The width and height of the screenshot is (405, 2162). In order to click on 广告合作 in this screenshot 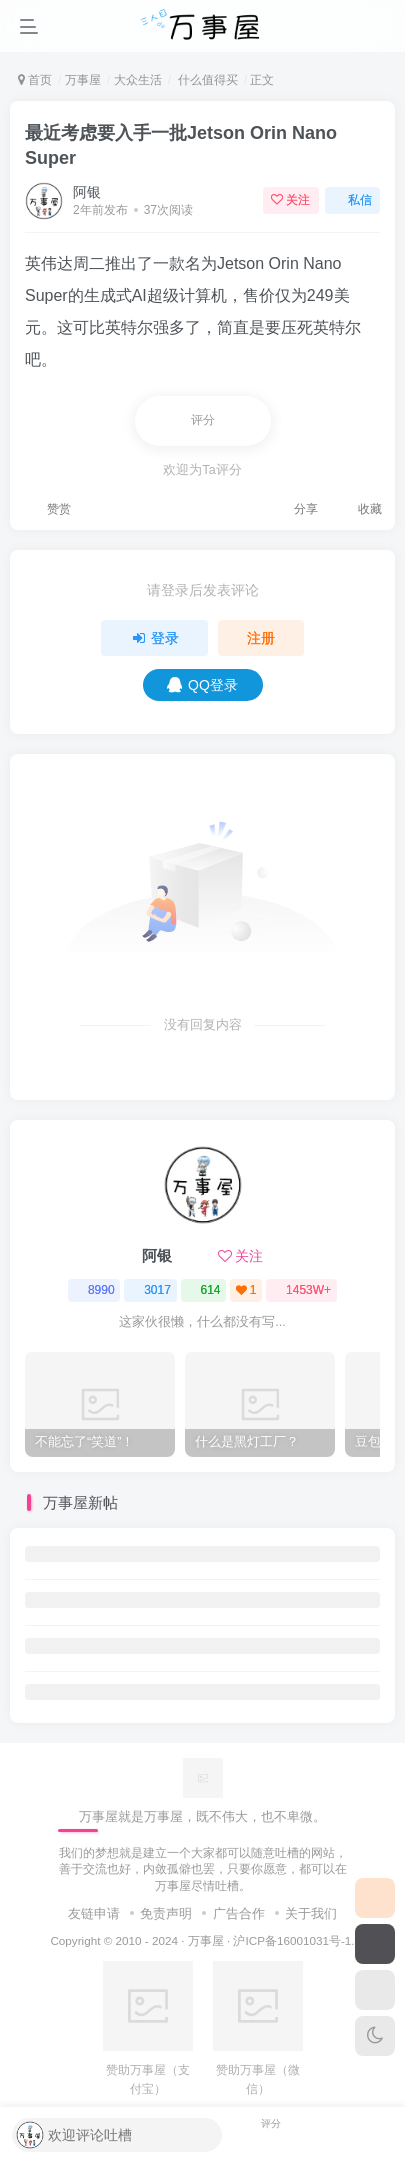, I will do `click(239, 1913)`.